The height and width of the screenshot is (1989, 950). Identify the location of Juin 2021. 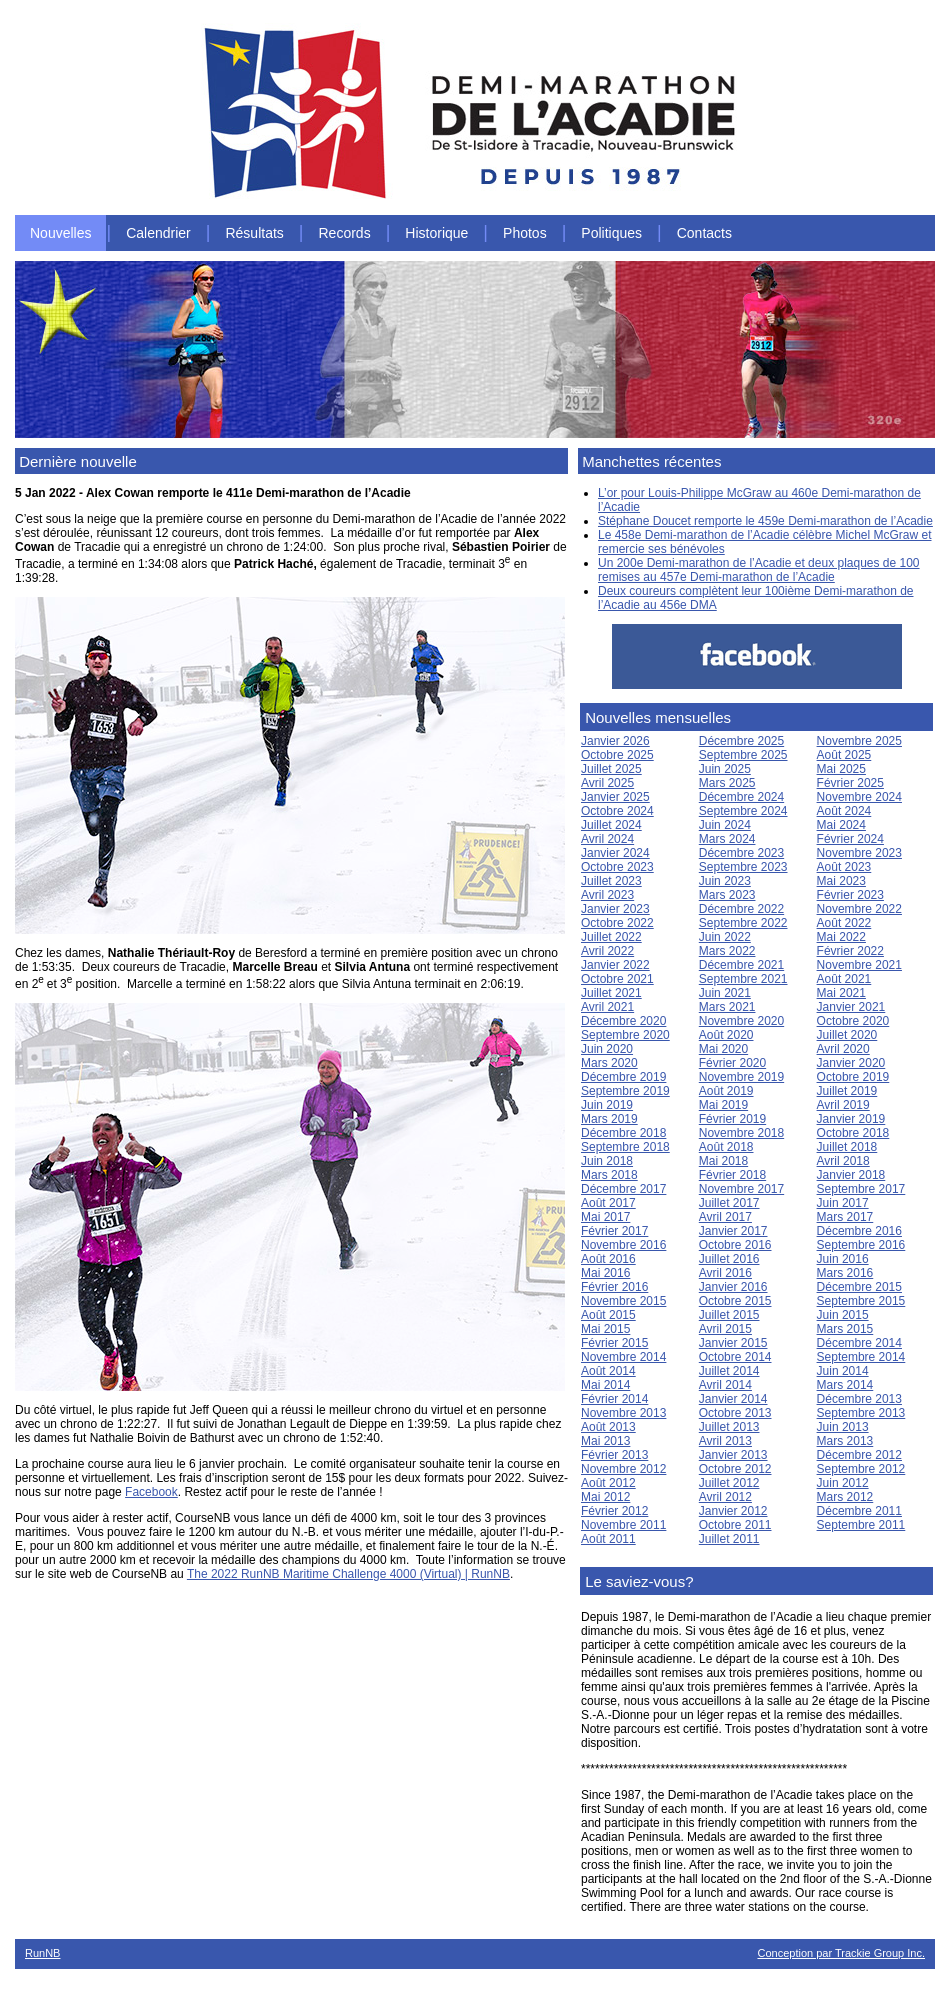
(725, 993).